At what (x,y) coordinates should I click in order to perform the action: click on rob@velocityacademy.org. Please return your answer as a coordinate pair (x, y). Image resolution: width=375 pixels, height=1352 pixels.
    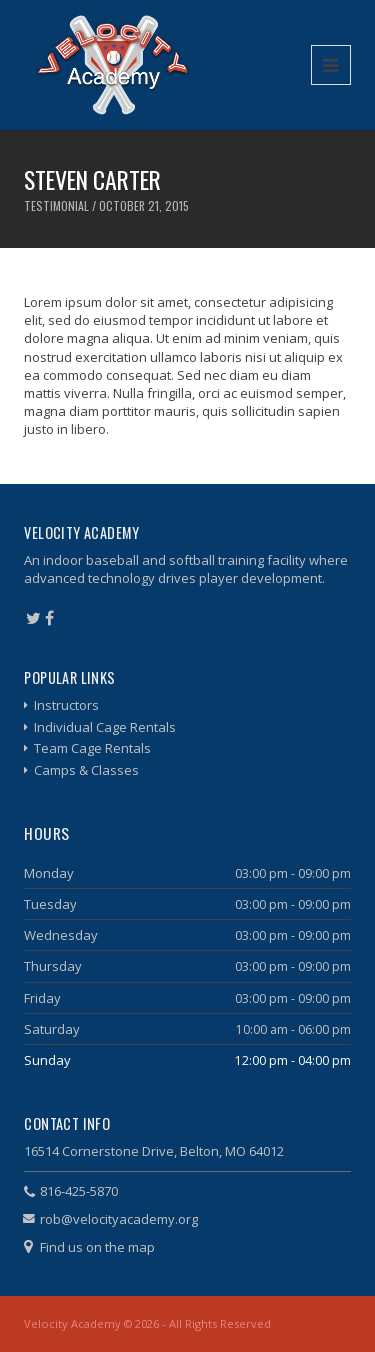
    Looking at the image, I should click on (119, 1219).